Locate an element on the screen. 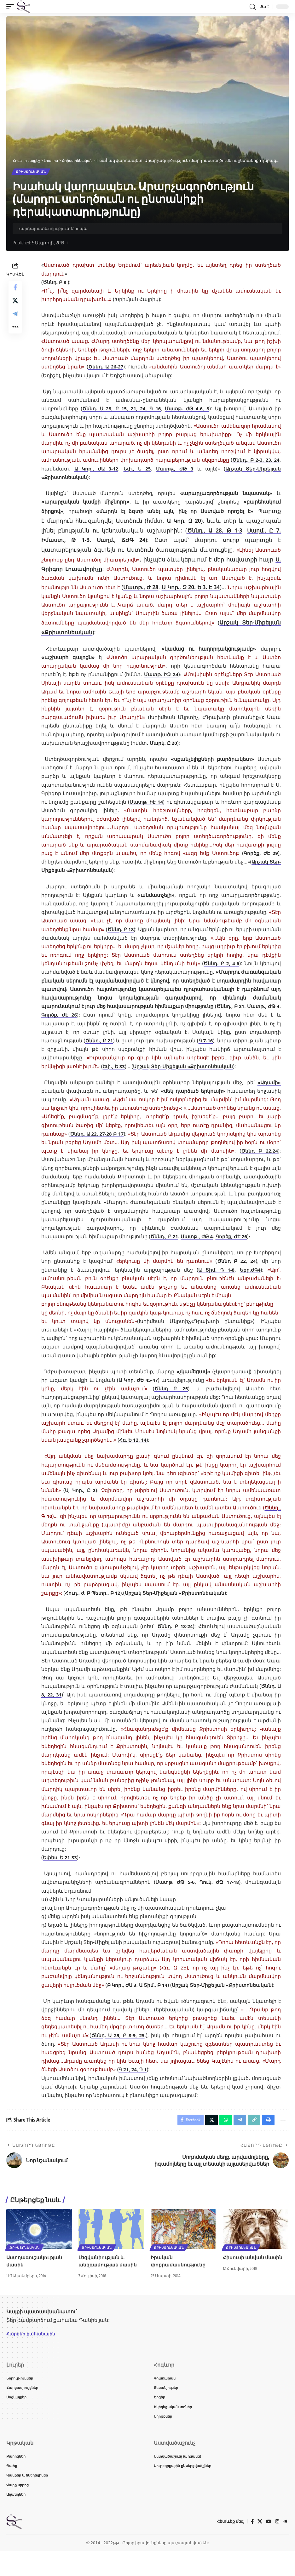 This screenshot has width=295, height=2576. Եփես. Ե 21-33 is located at coordinates (61, 1866).